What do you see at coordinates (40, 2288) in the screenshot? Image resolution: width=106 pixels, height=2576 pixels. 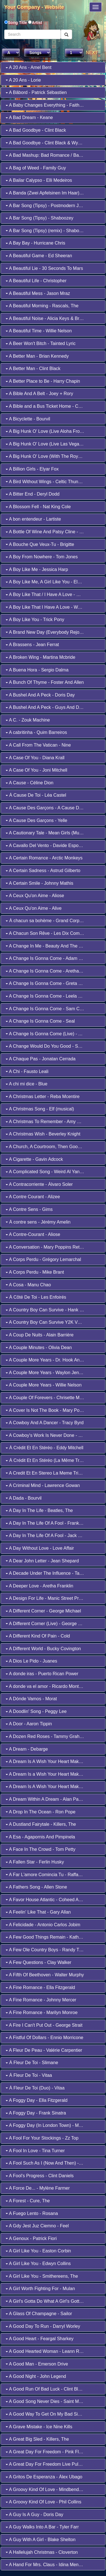 I see `A Girl Worth Fighting For - Mulan` at bounding box center [40, 2288].